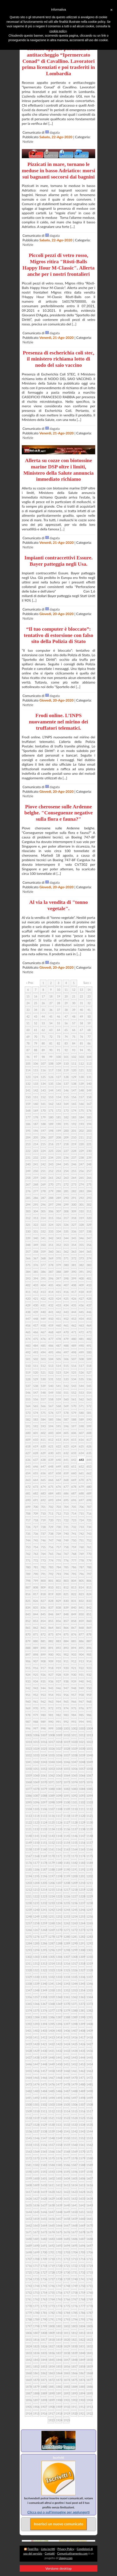  What do you see at coordinates (58, 1446) in the screenshot?
I see `622` at bounding box center [58, 1446].